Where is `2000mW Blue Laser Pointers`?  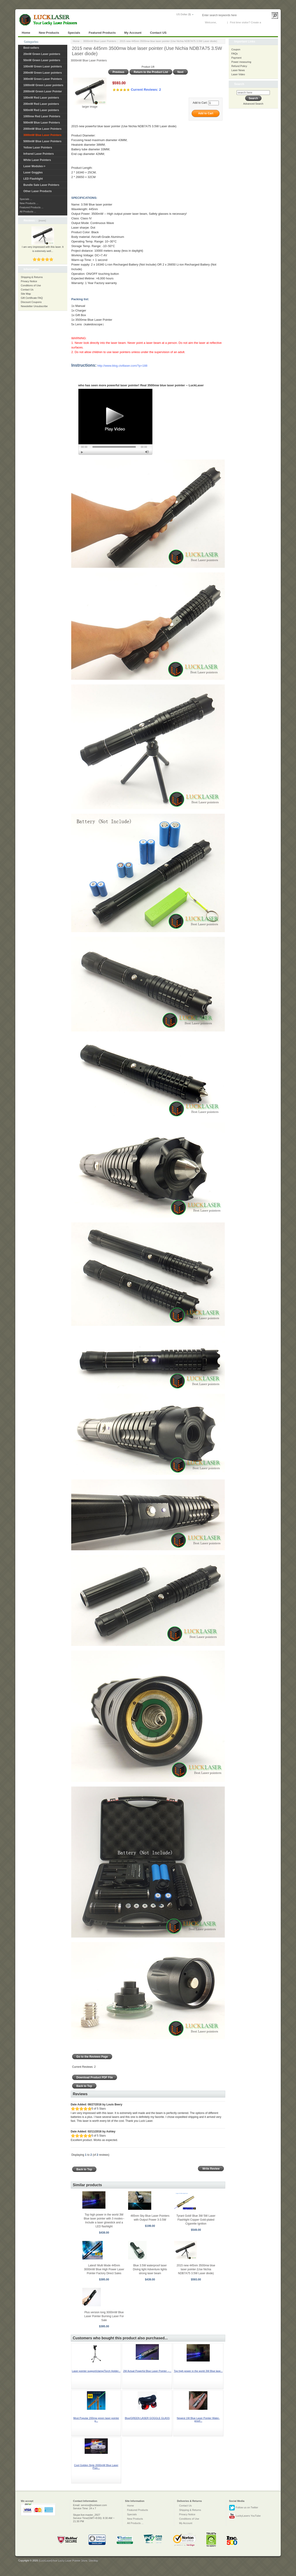 2000mW Blue Laser Pointers is located at coordinates (42, 128).